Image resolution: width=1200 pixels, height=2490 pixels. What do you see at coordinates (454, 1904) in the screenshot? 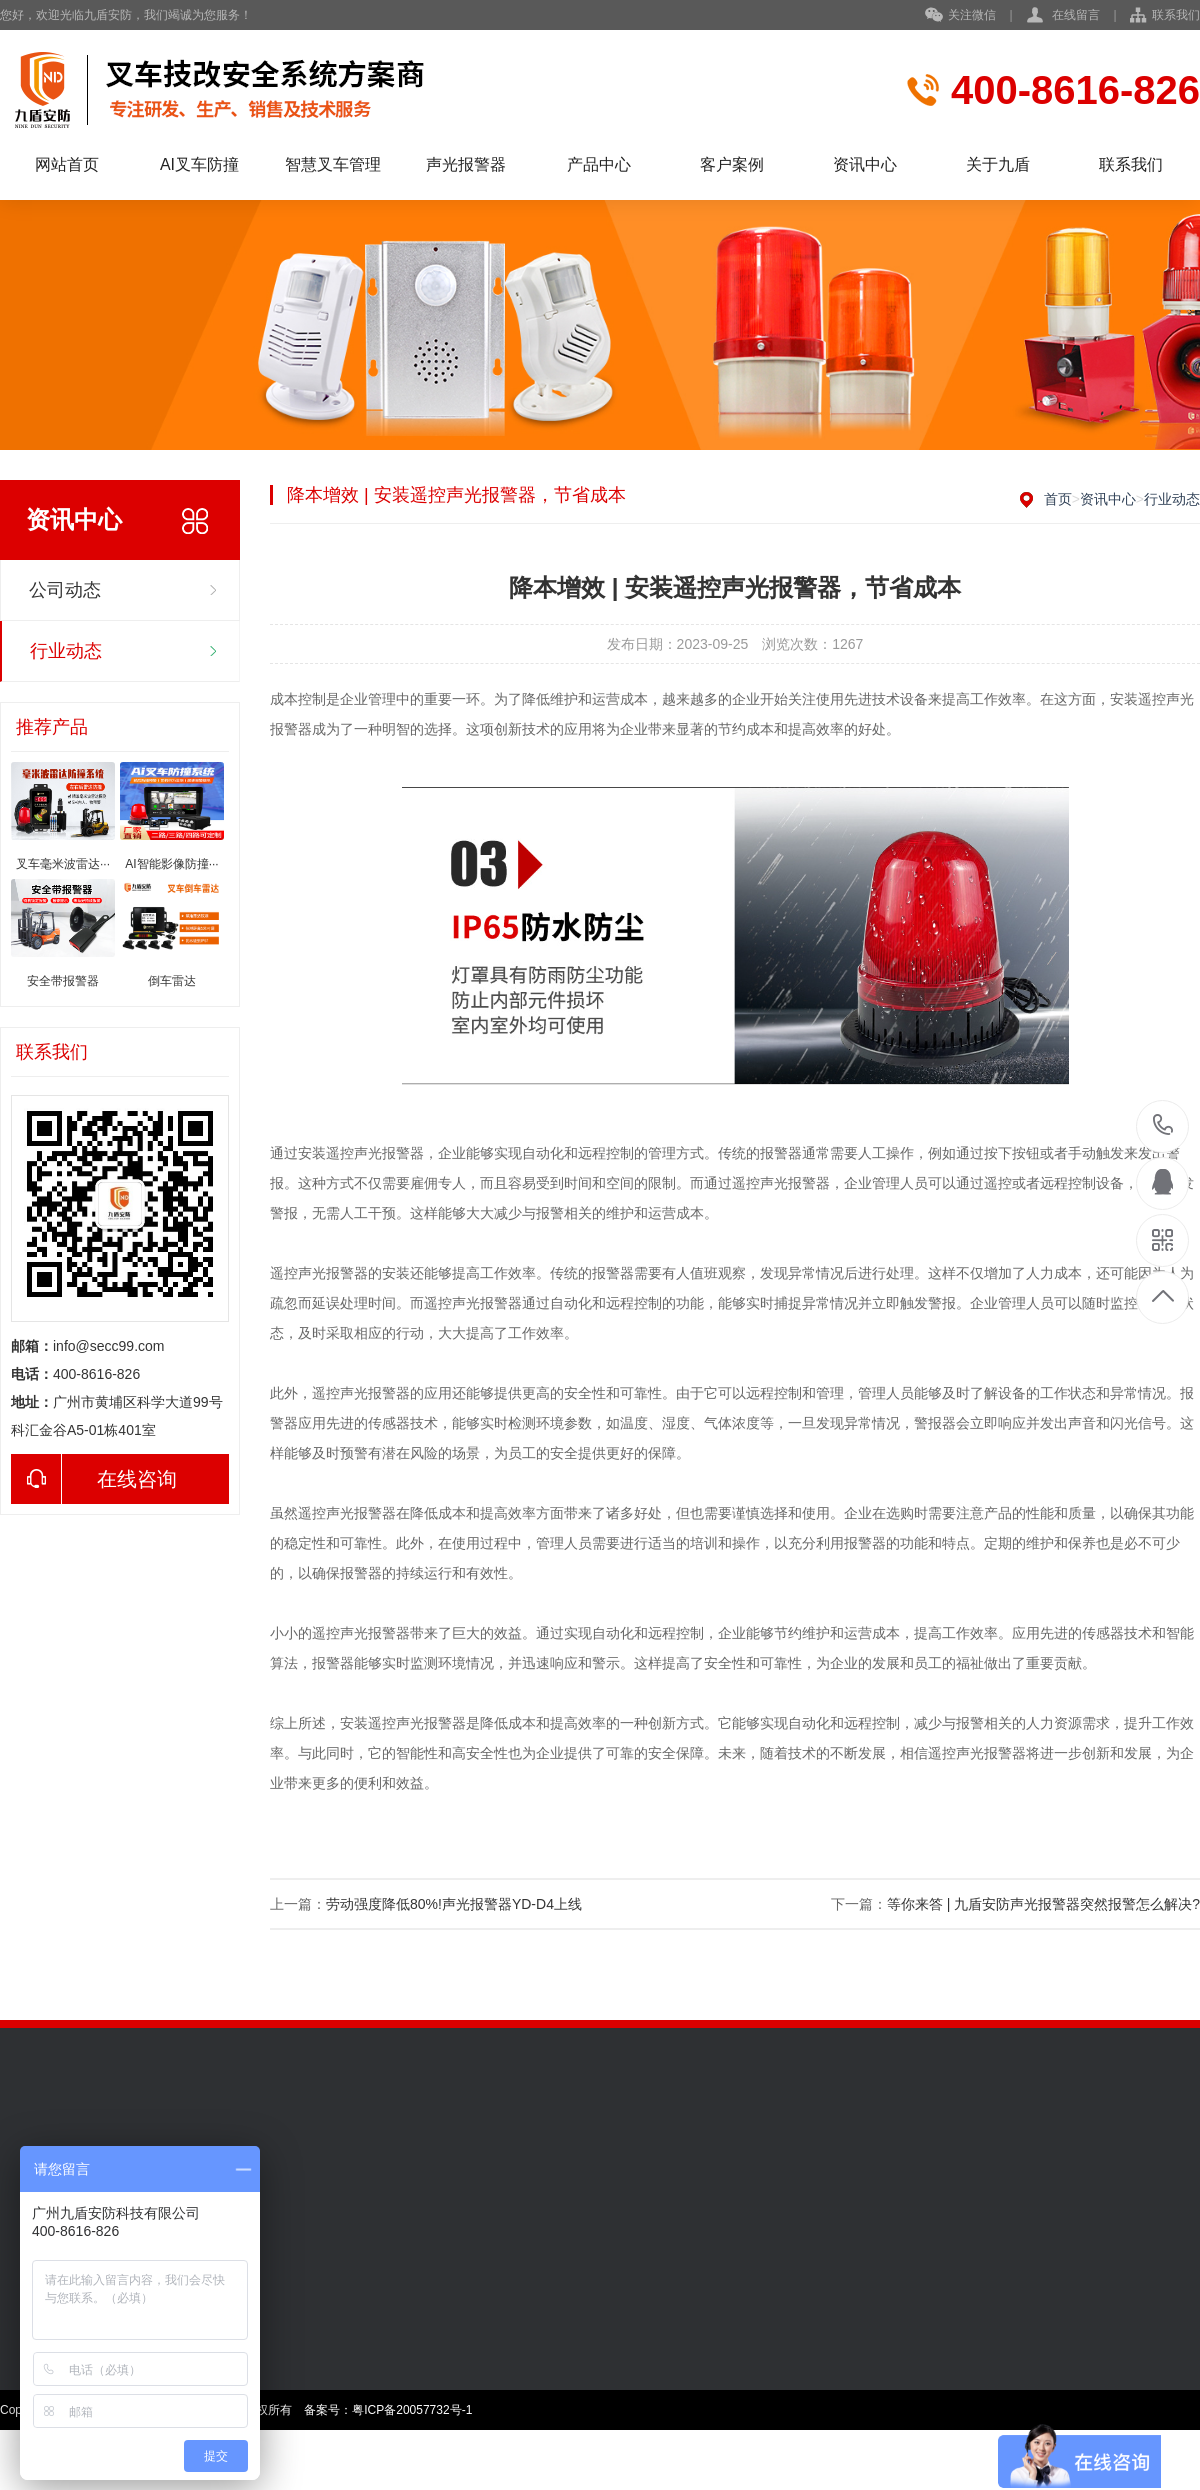
I see `劳动强度降低80%!声光报警器YD-D4上线` at bounding box center [454, 1904].